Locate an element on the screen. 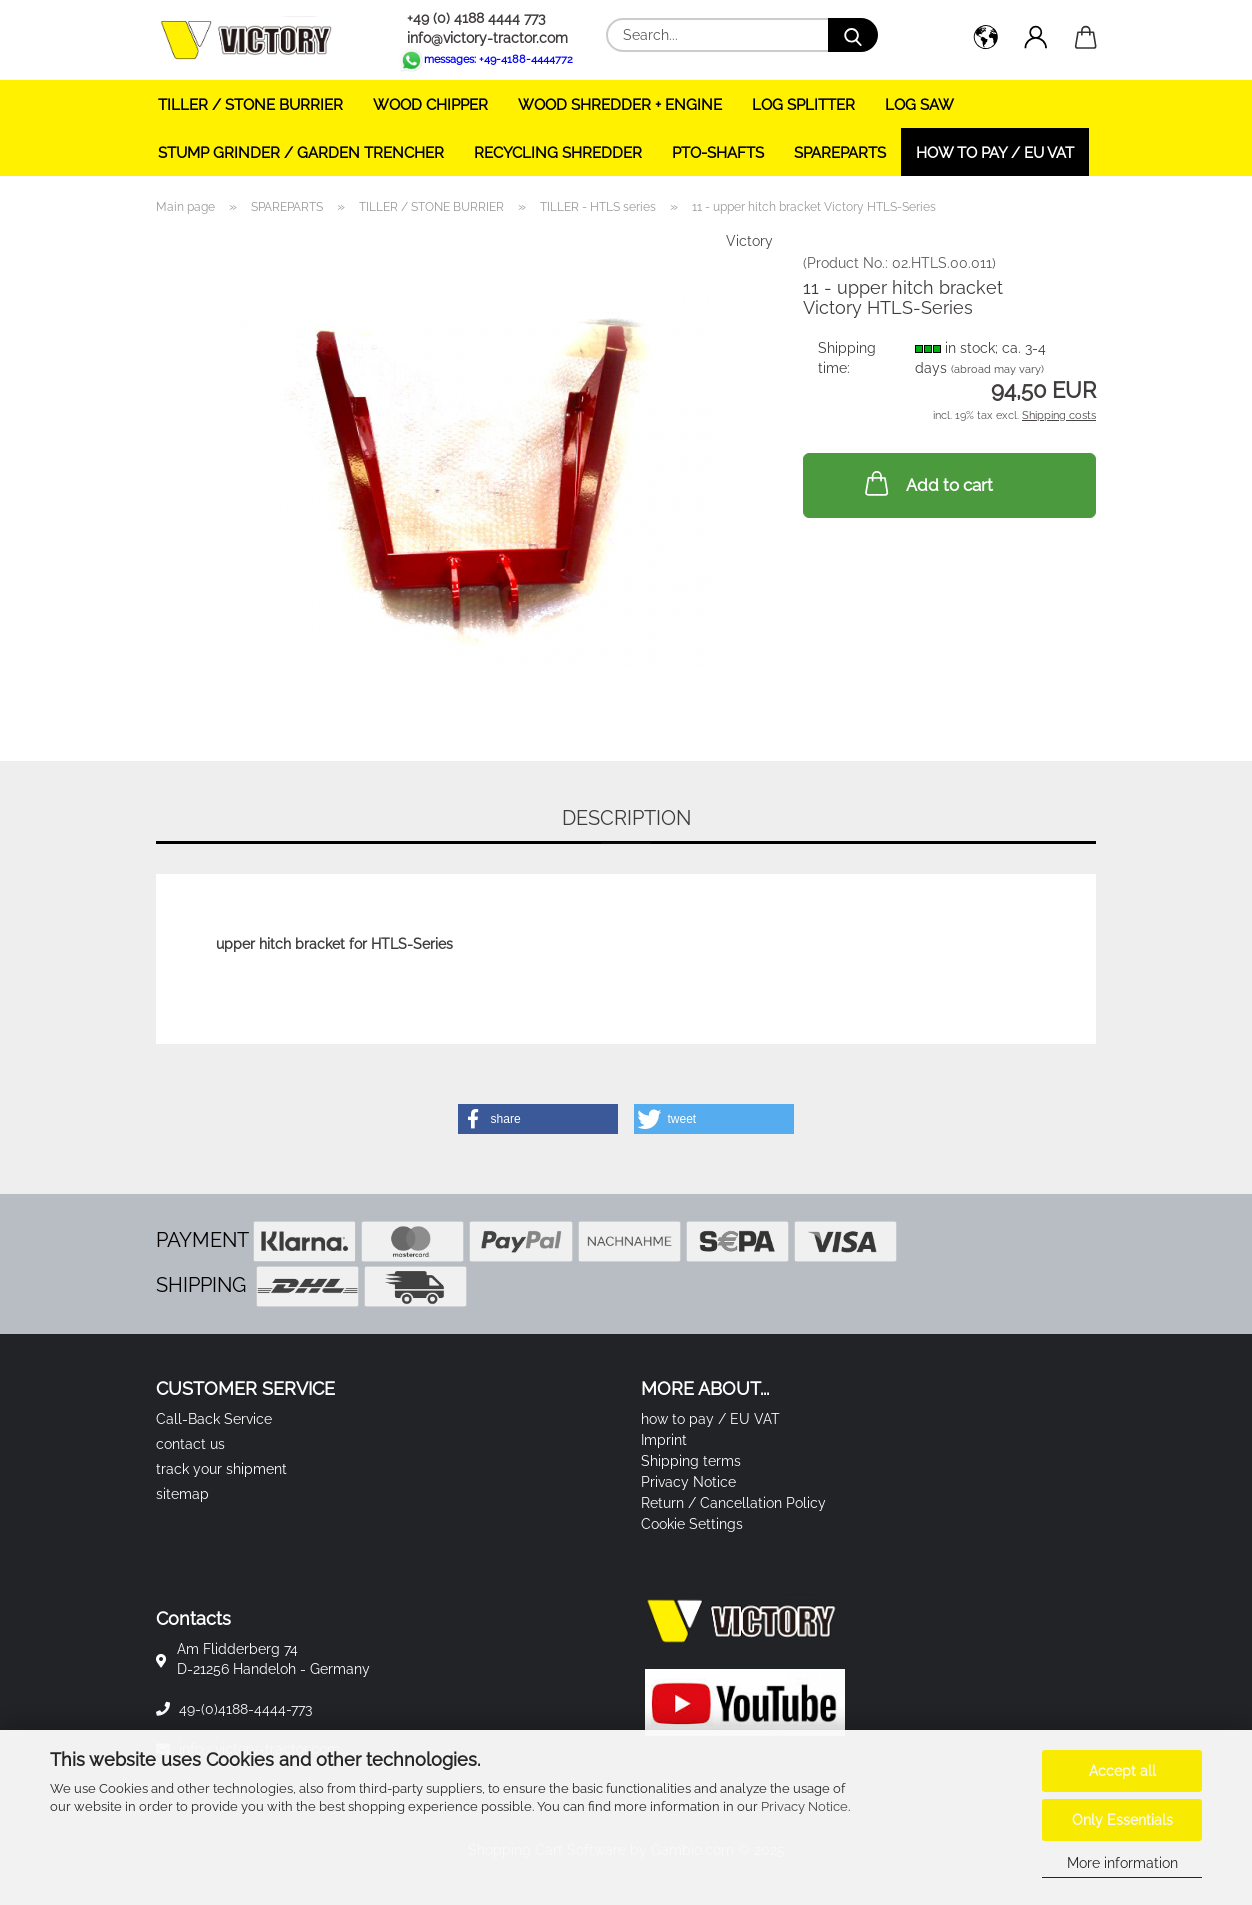 The image size is (1252, 1905). how to pay / EU VAT is located at coordinates (995, 153).